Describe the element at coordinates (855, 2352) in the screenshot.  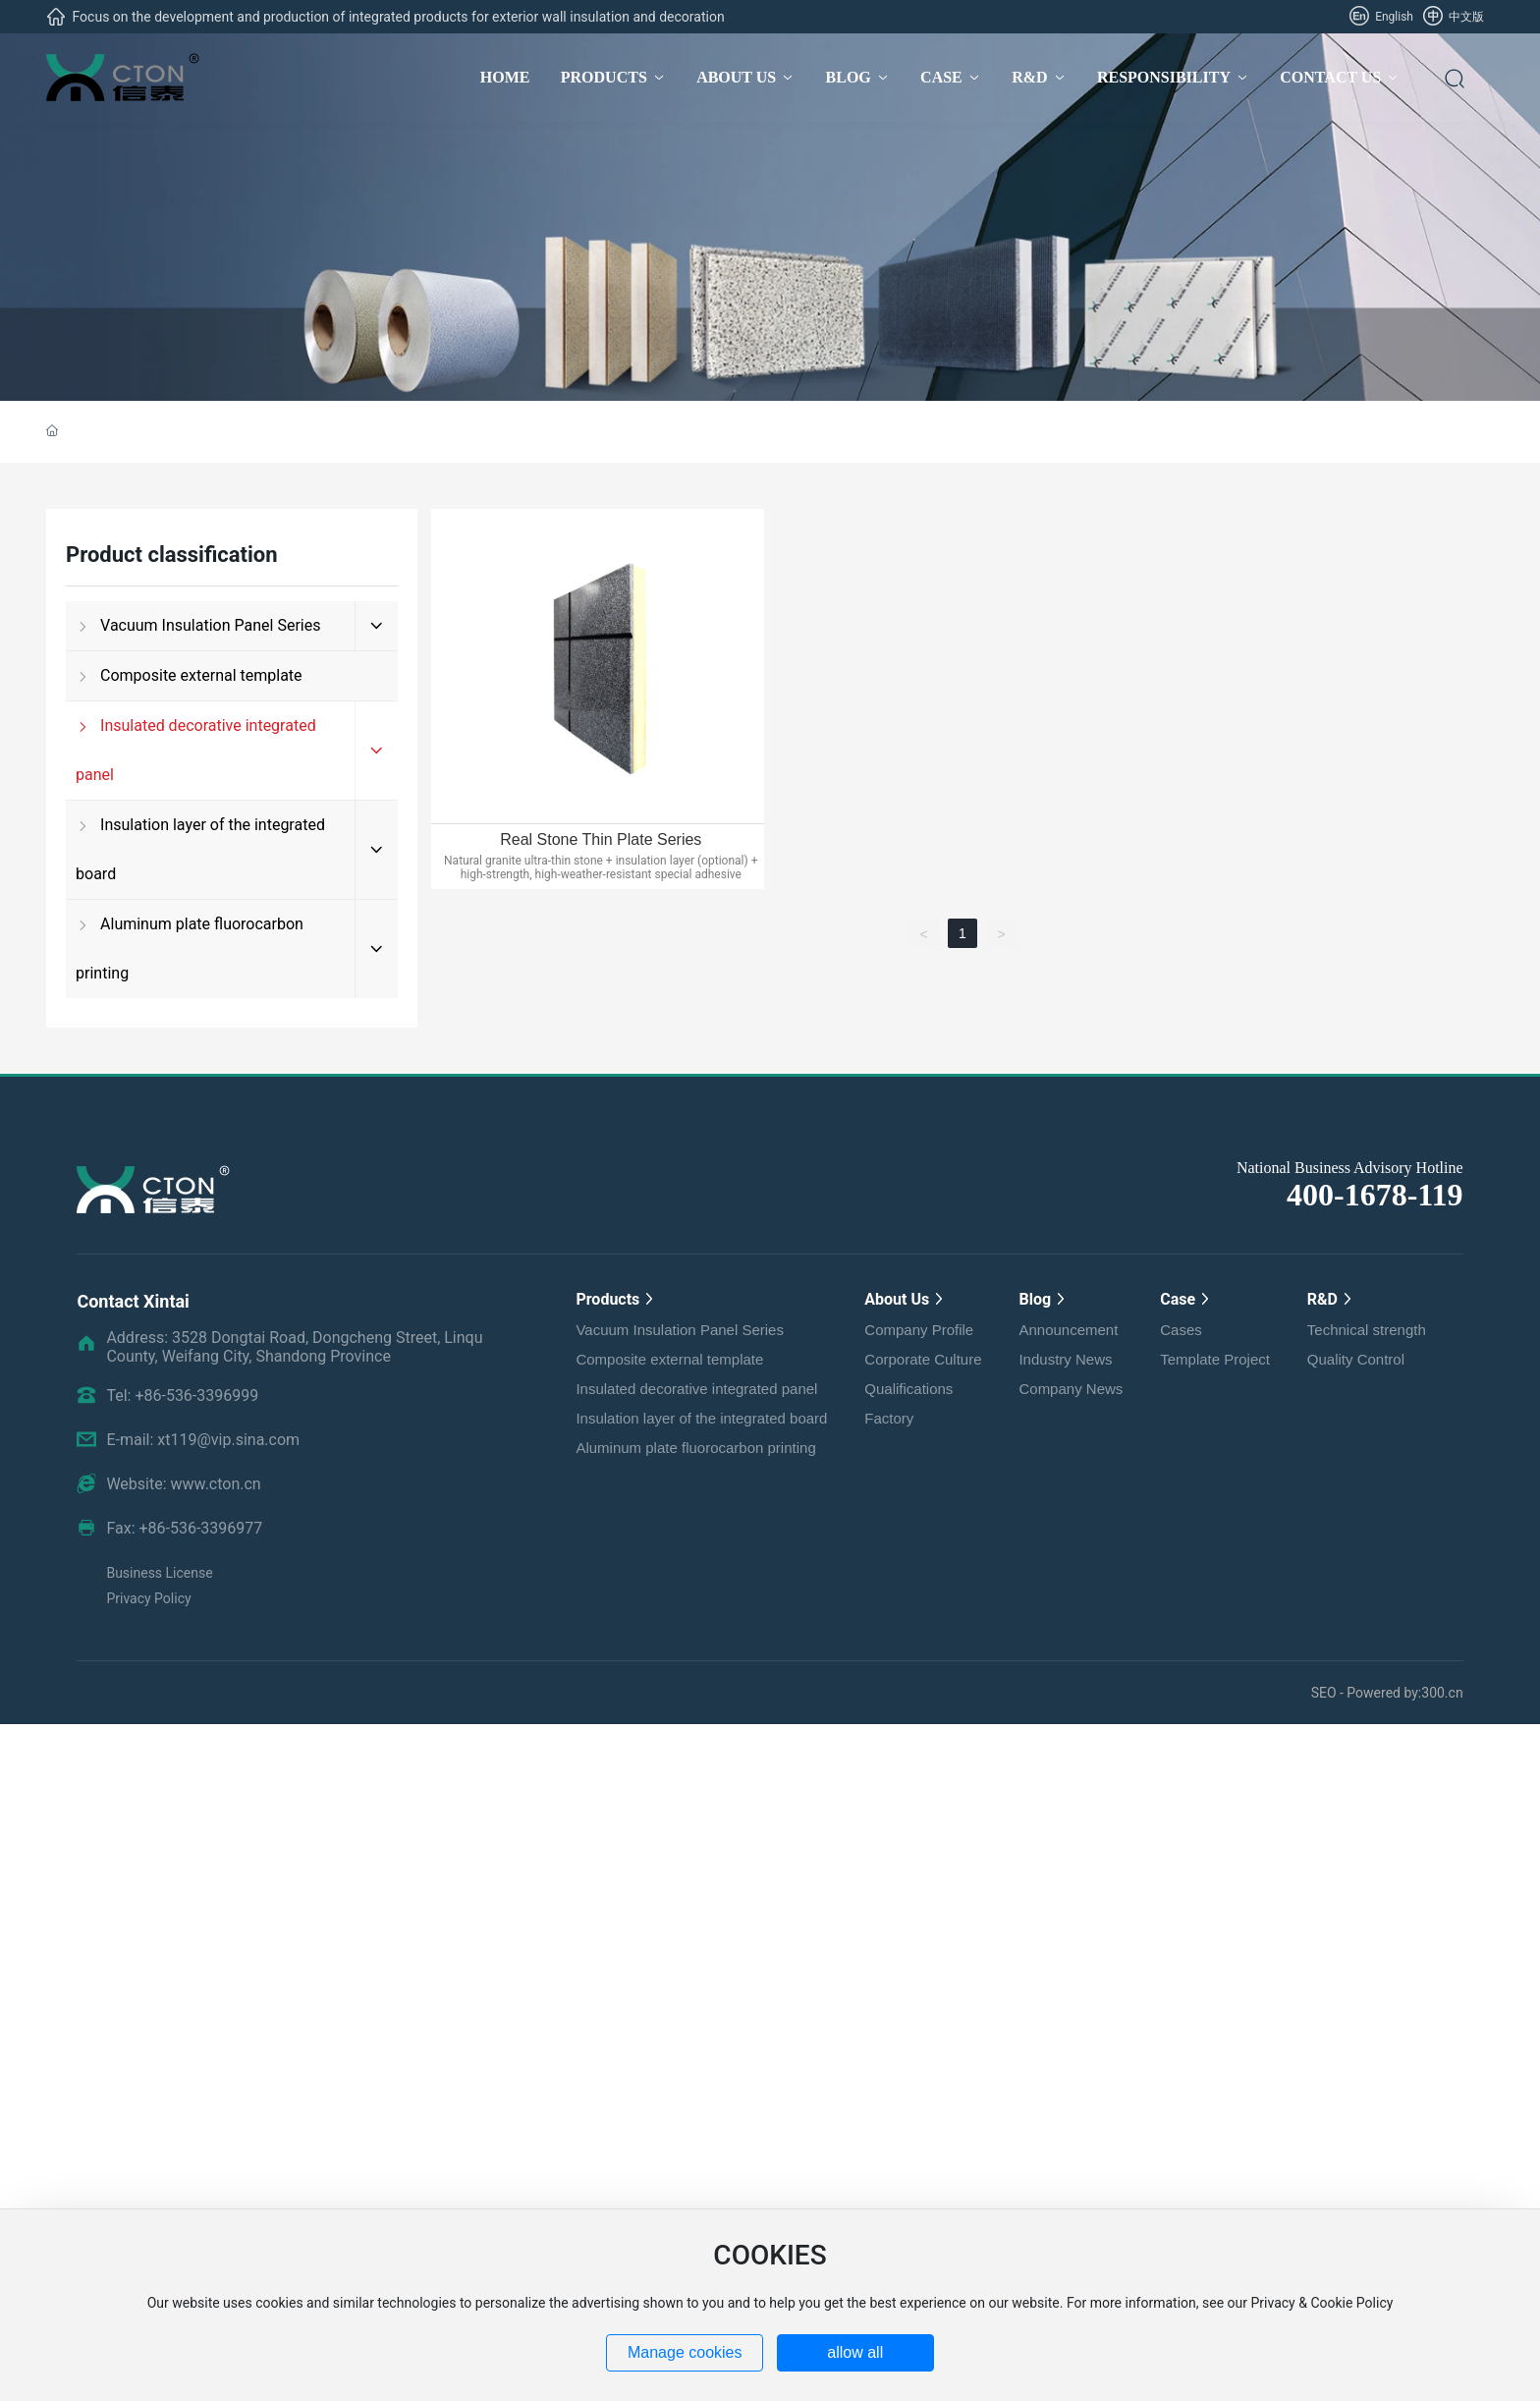
I see `allow all` at that location.